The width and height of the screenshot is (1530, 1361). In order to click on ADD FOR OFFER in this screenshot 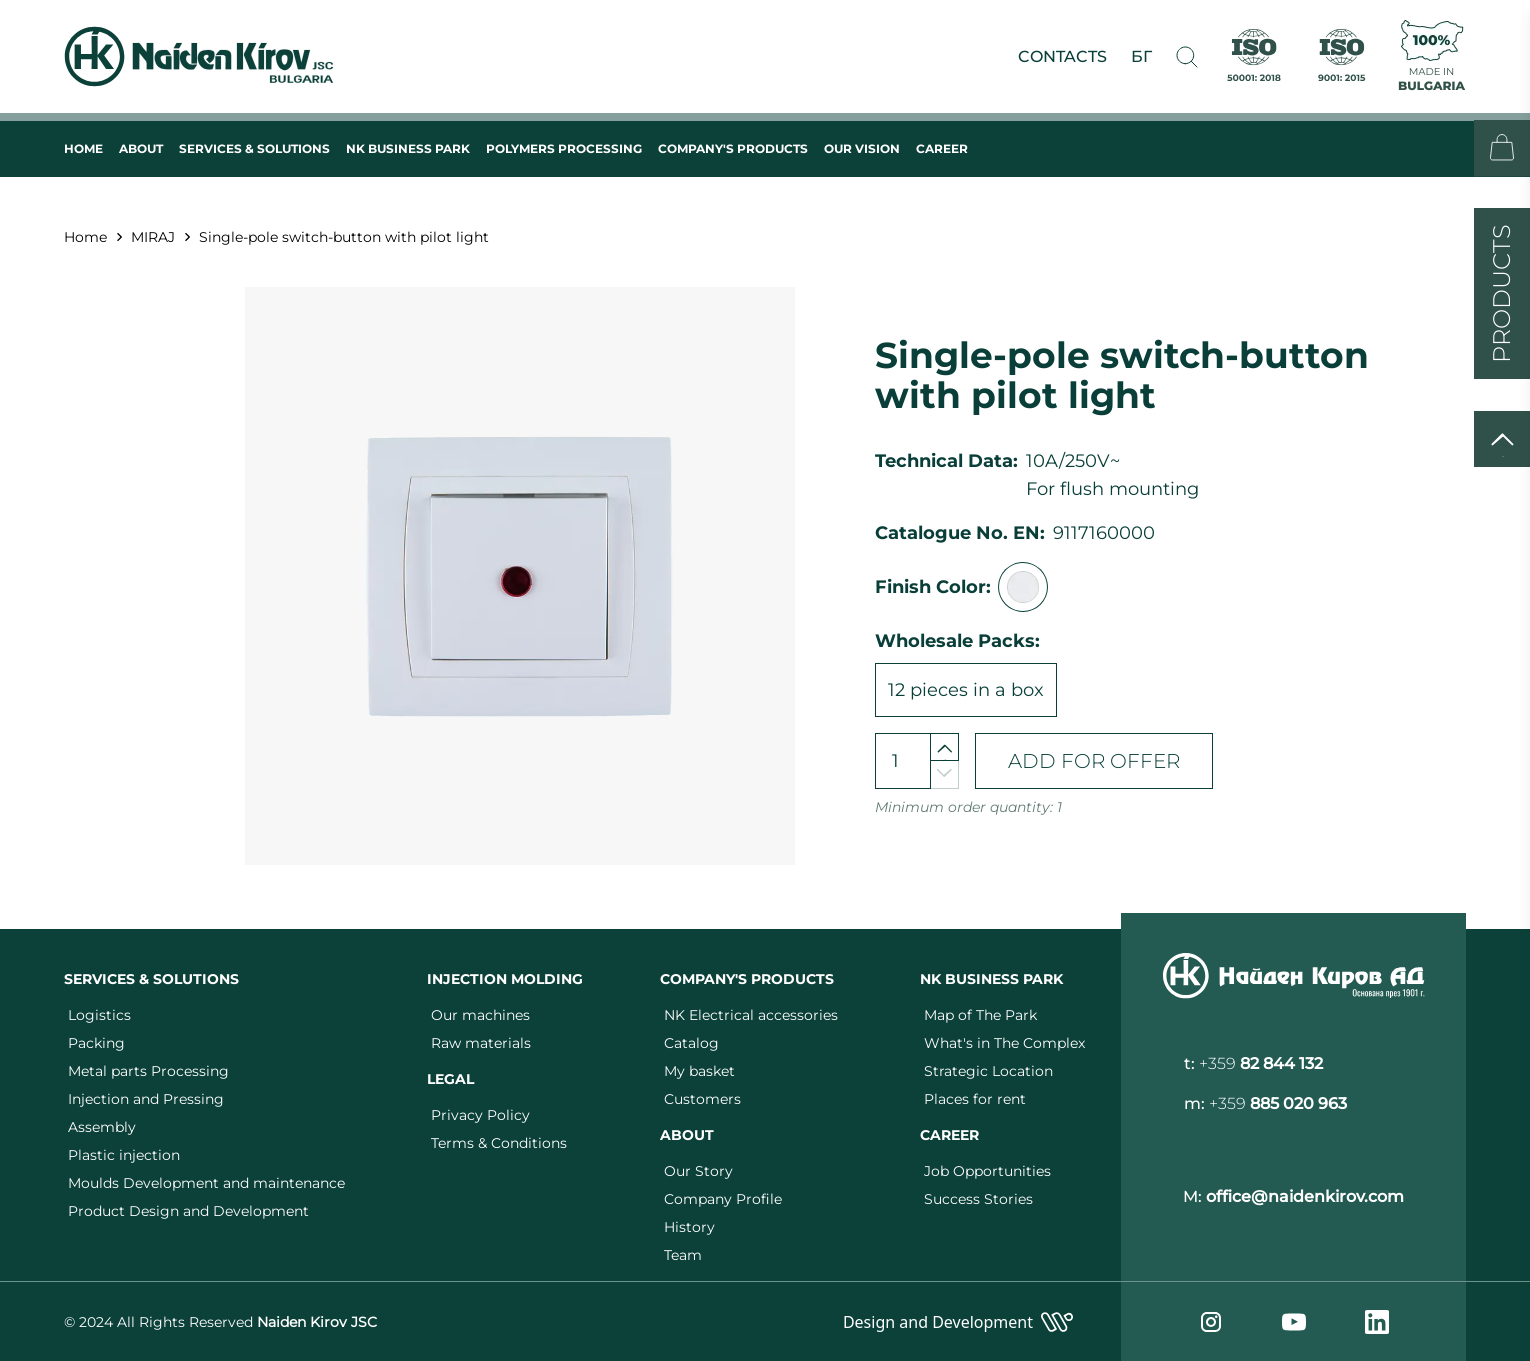, I will do `click(1094, 761)`.